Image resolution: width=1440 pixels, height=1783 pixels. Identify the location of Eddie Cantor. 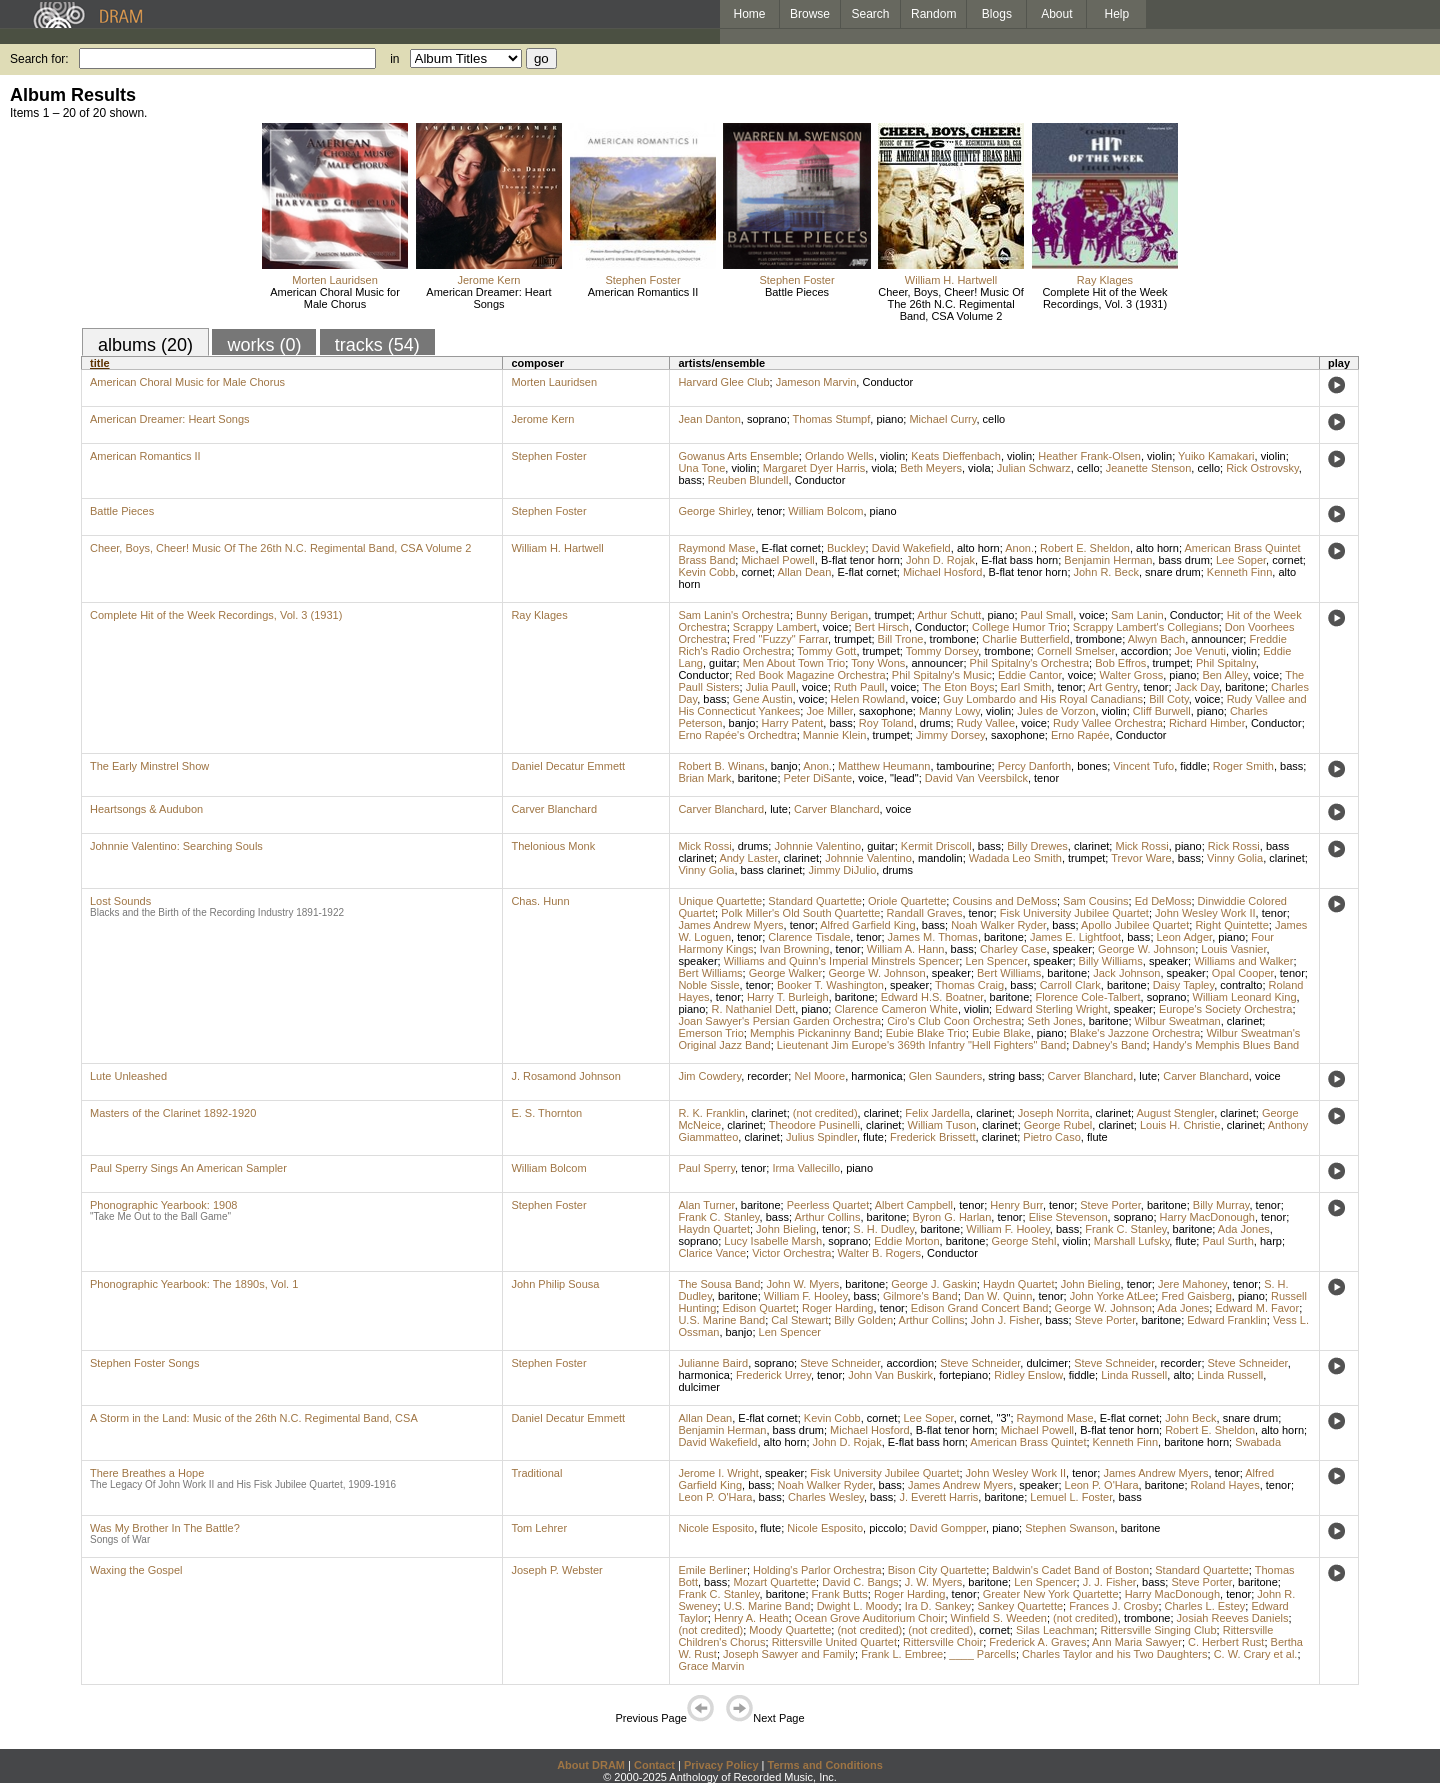
(1030, 675).